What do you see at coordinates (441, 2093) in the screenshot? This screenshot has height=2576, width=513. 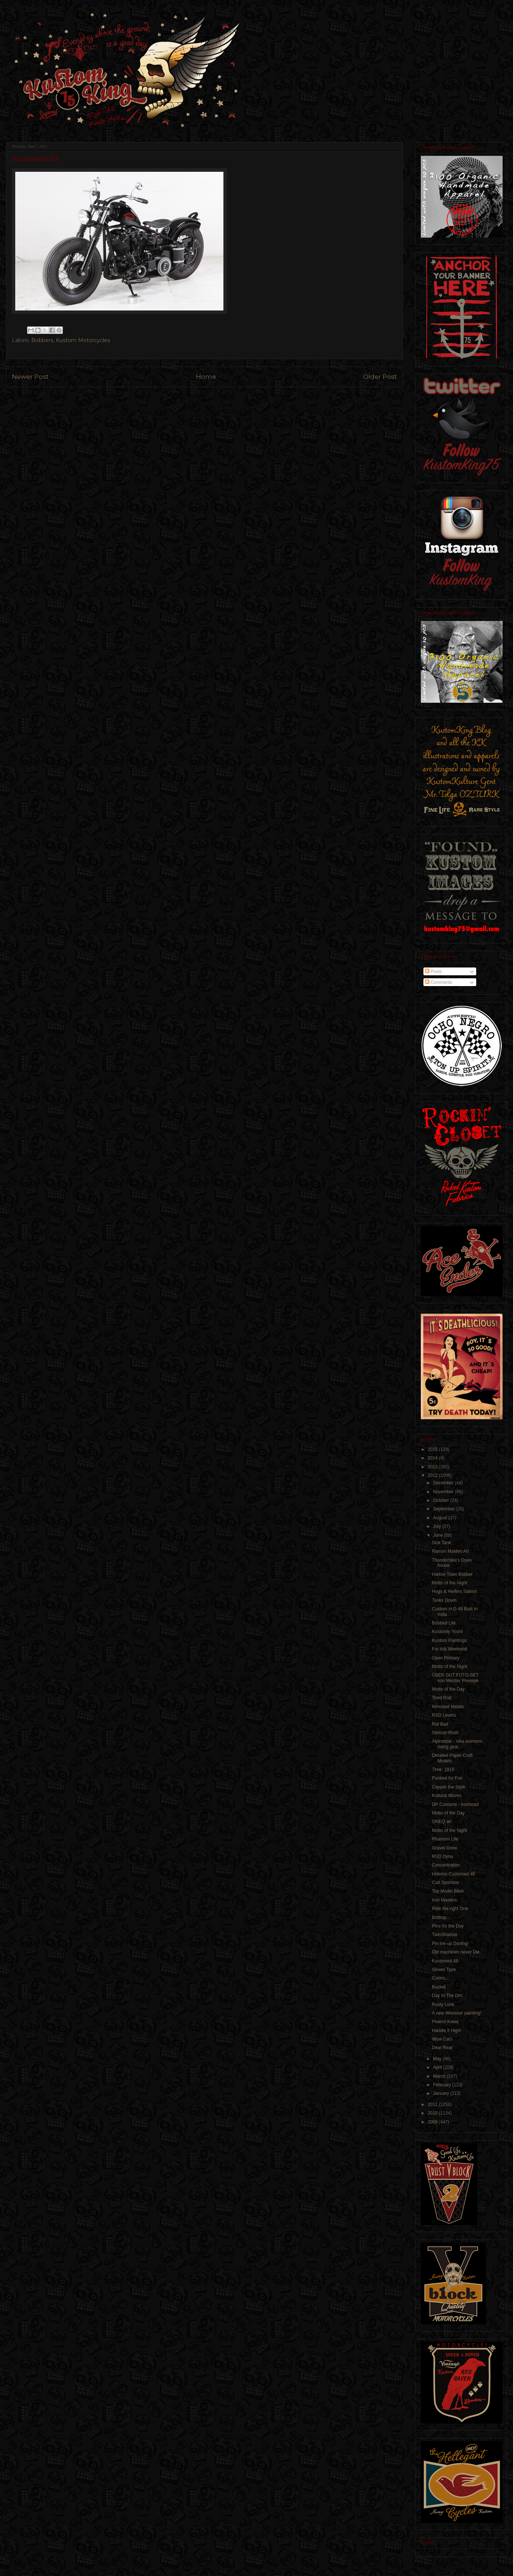 I see `January` at bounding box center [441, 2093].